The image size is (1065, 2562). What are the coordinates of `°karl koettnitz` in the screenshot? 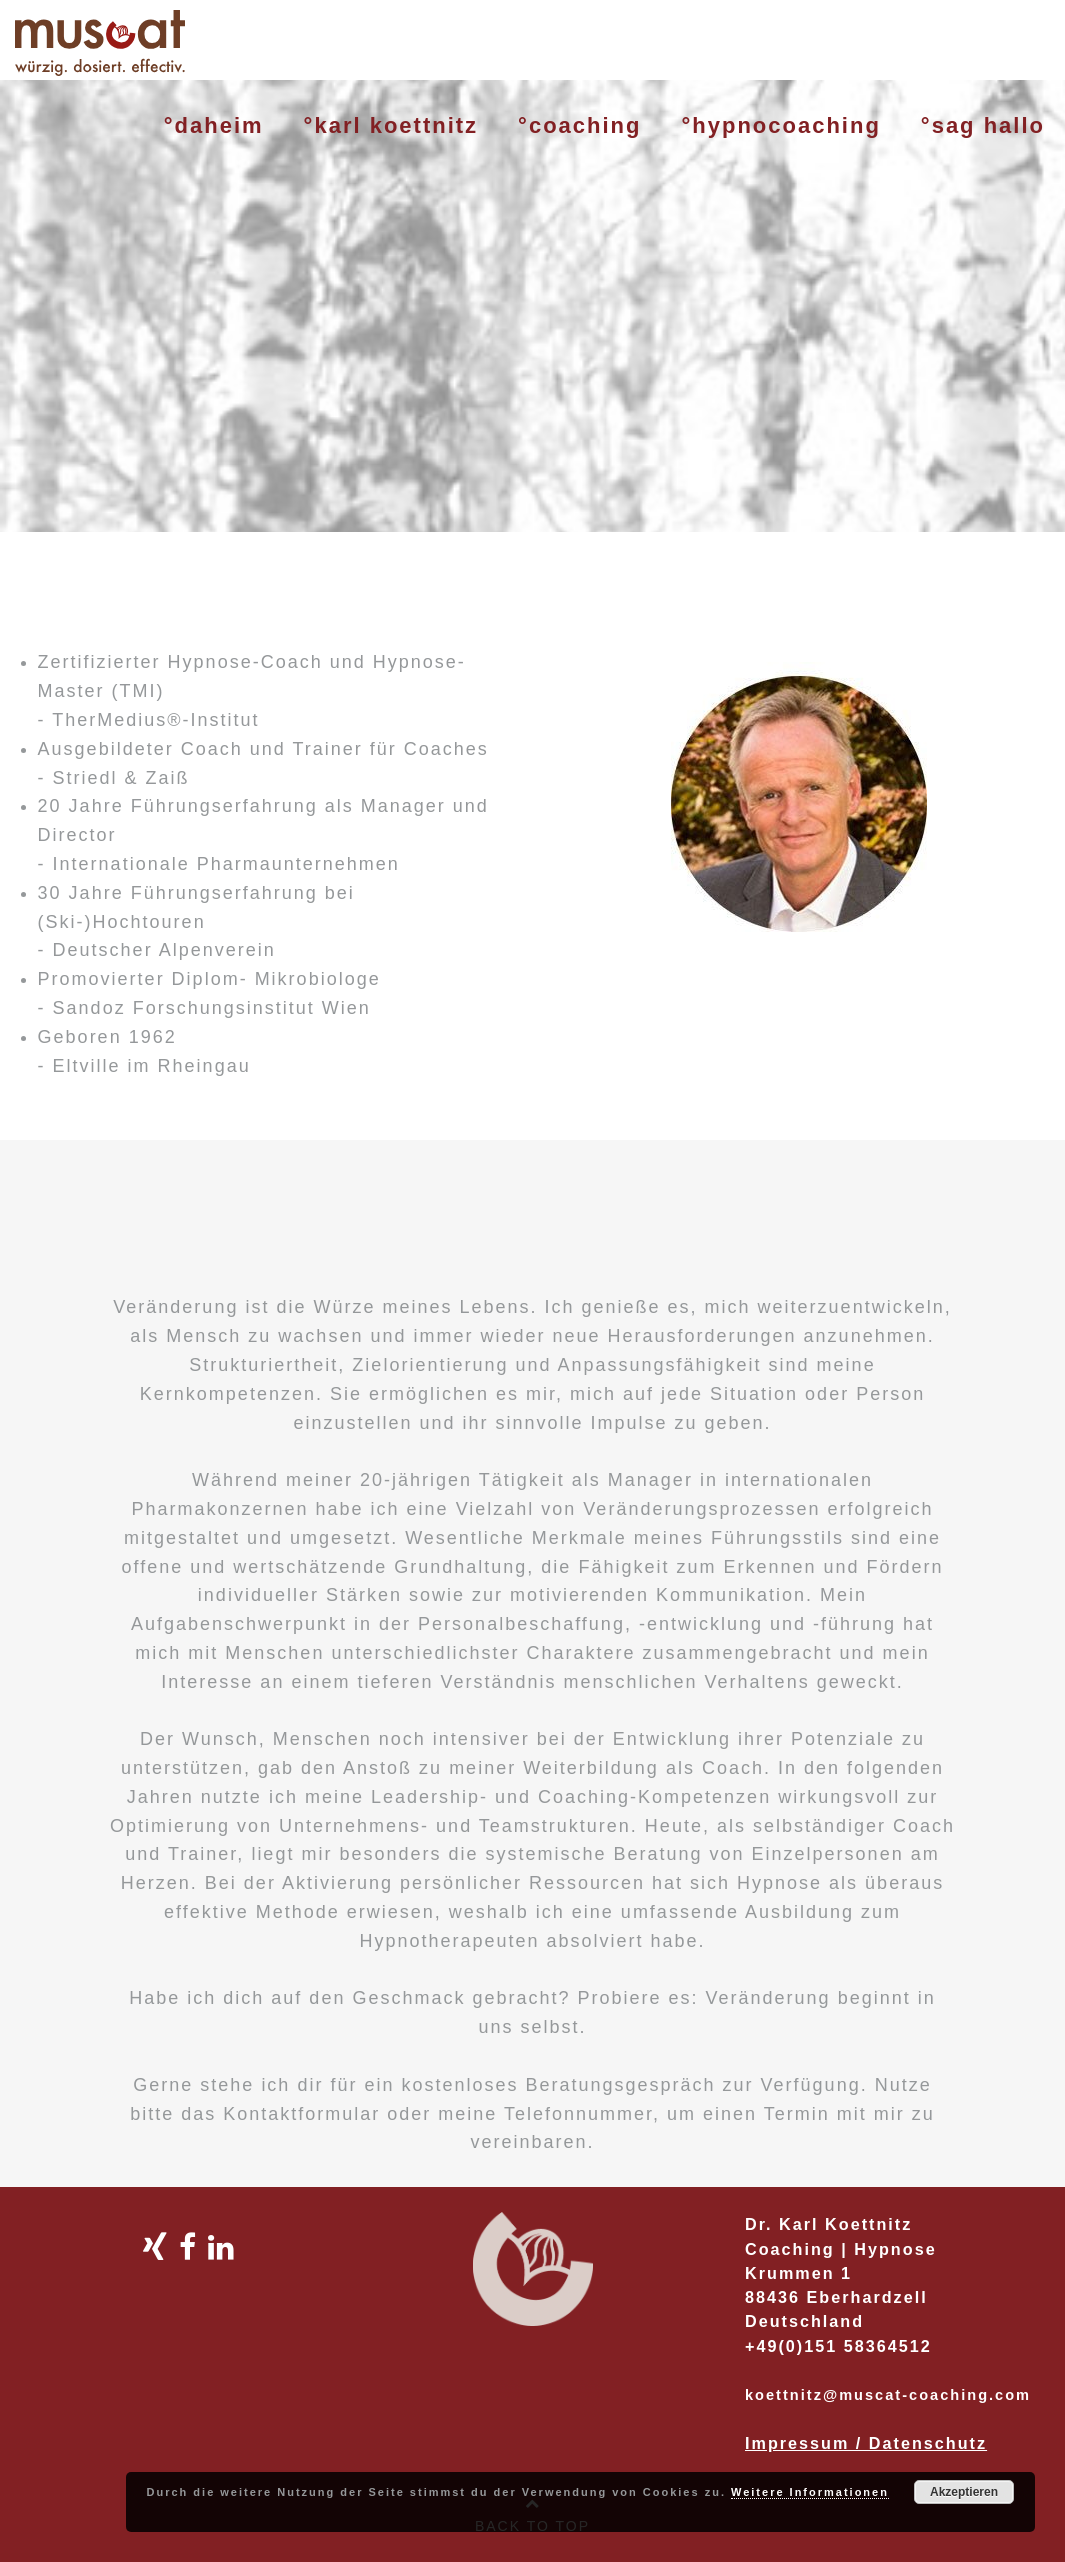 It's located at (391, 125).